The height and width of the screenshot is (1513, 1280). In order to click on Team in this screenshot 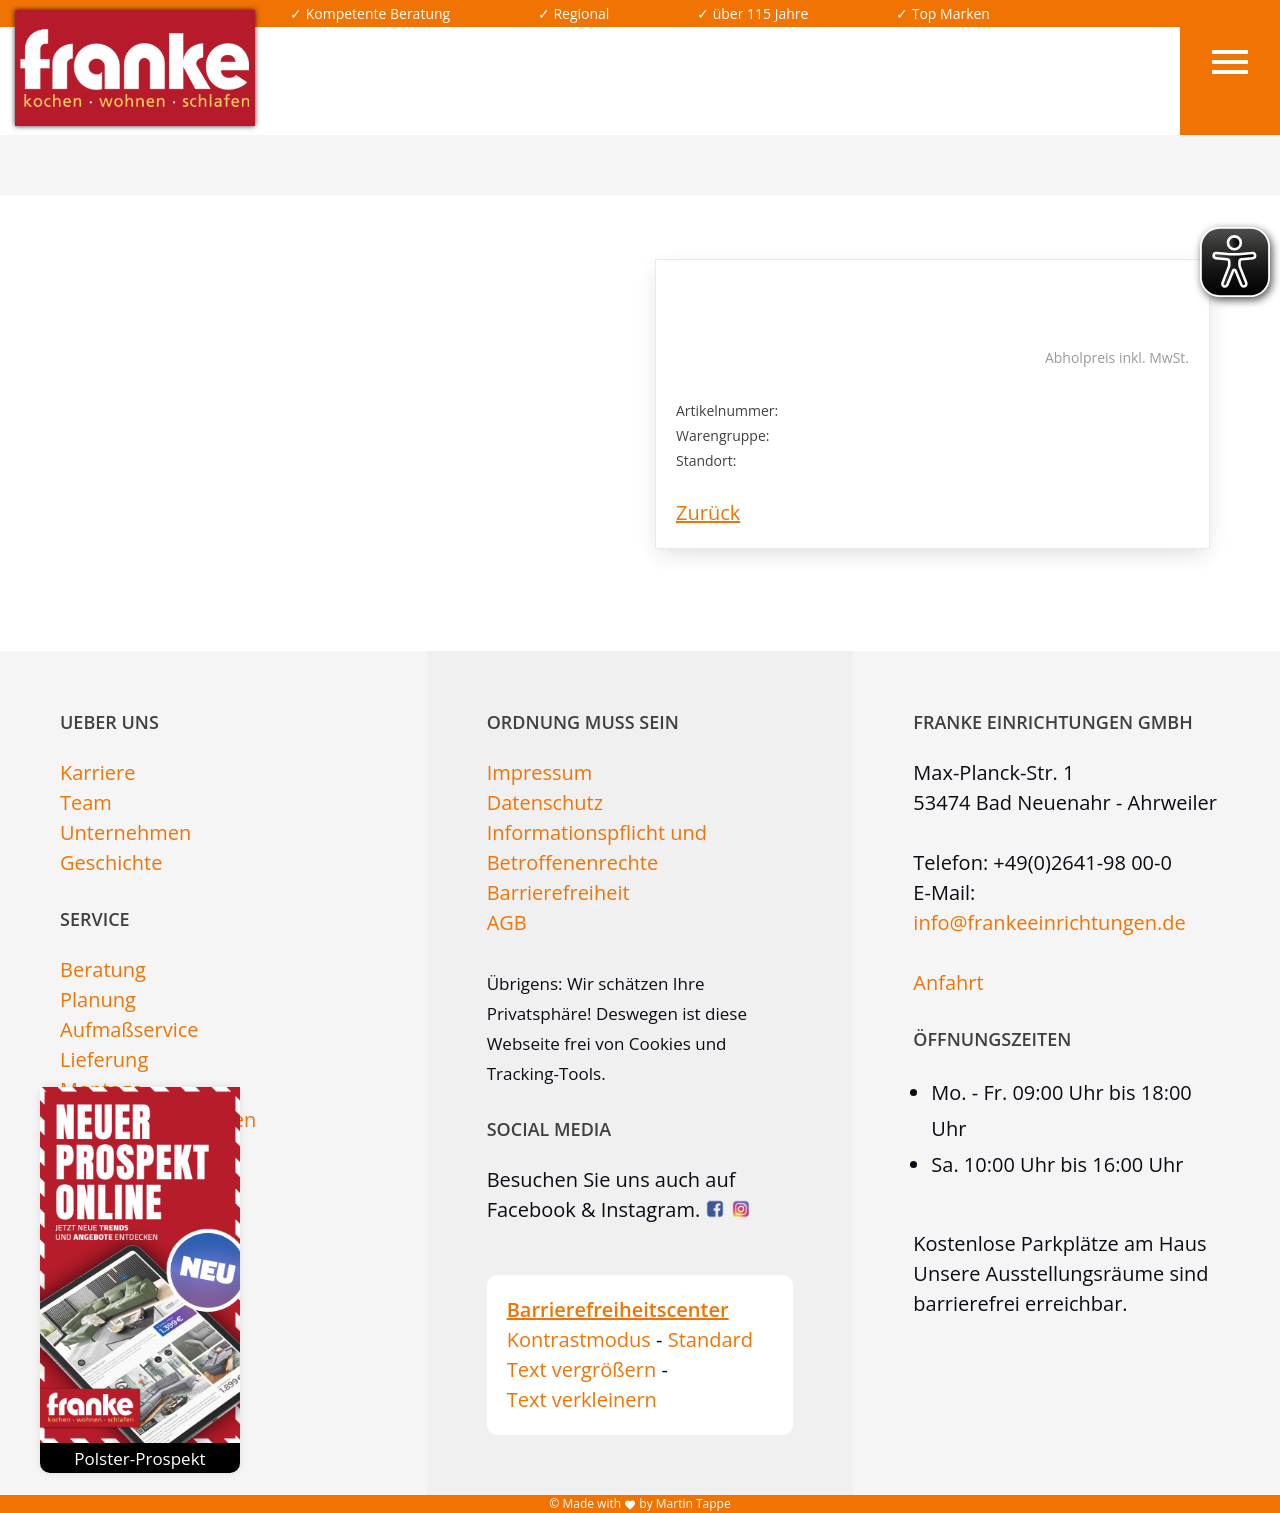, I will do `click(86, 802)`.